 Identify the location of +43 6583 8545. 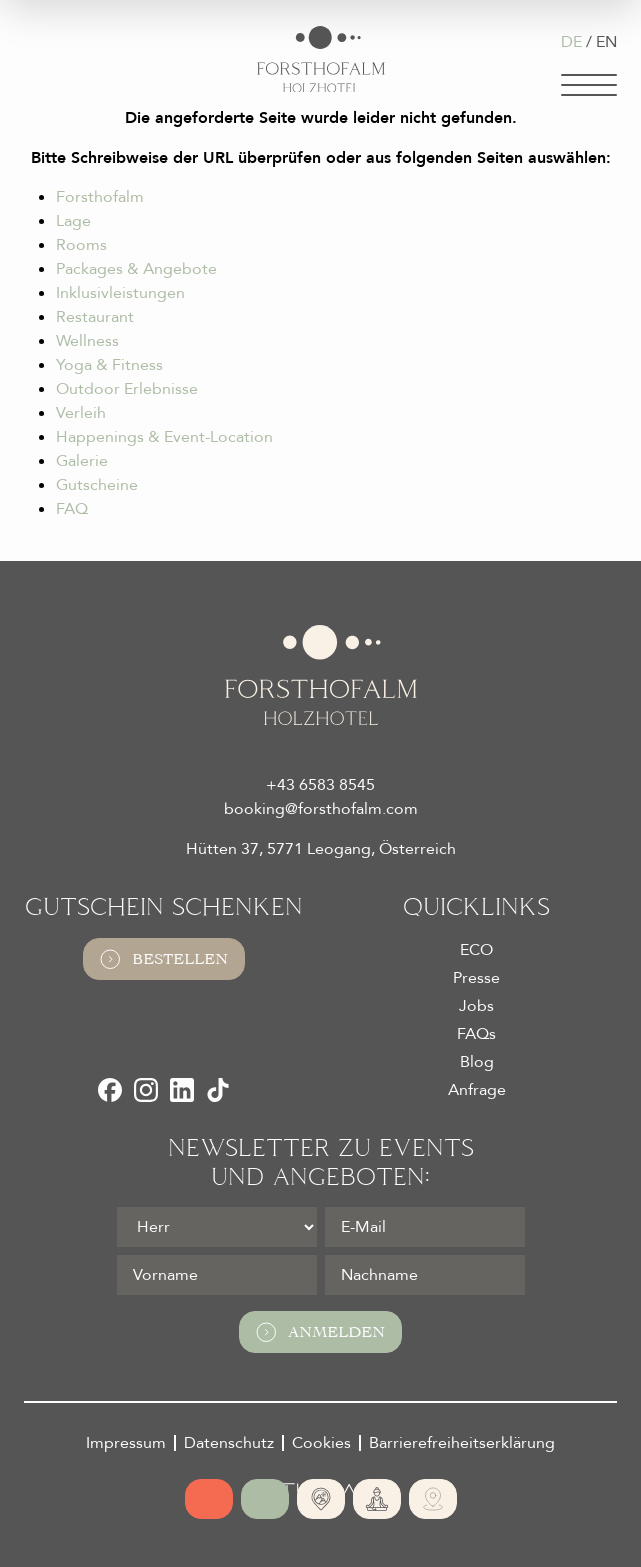
(320, 785).